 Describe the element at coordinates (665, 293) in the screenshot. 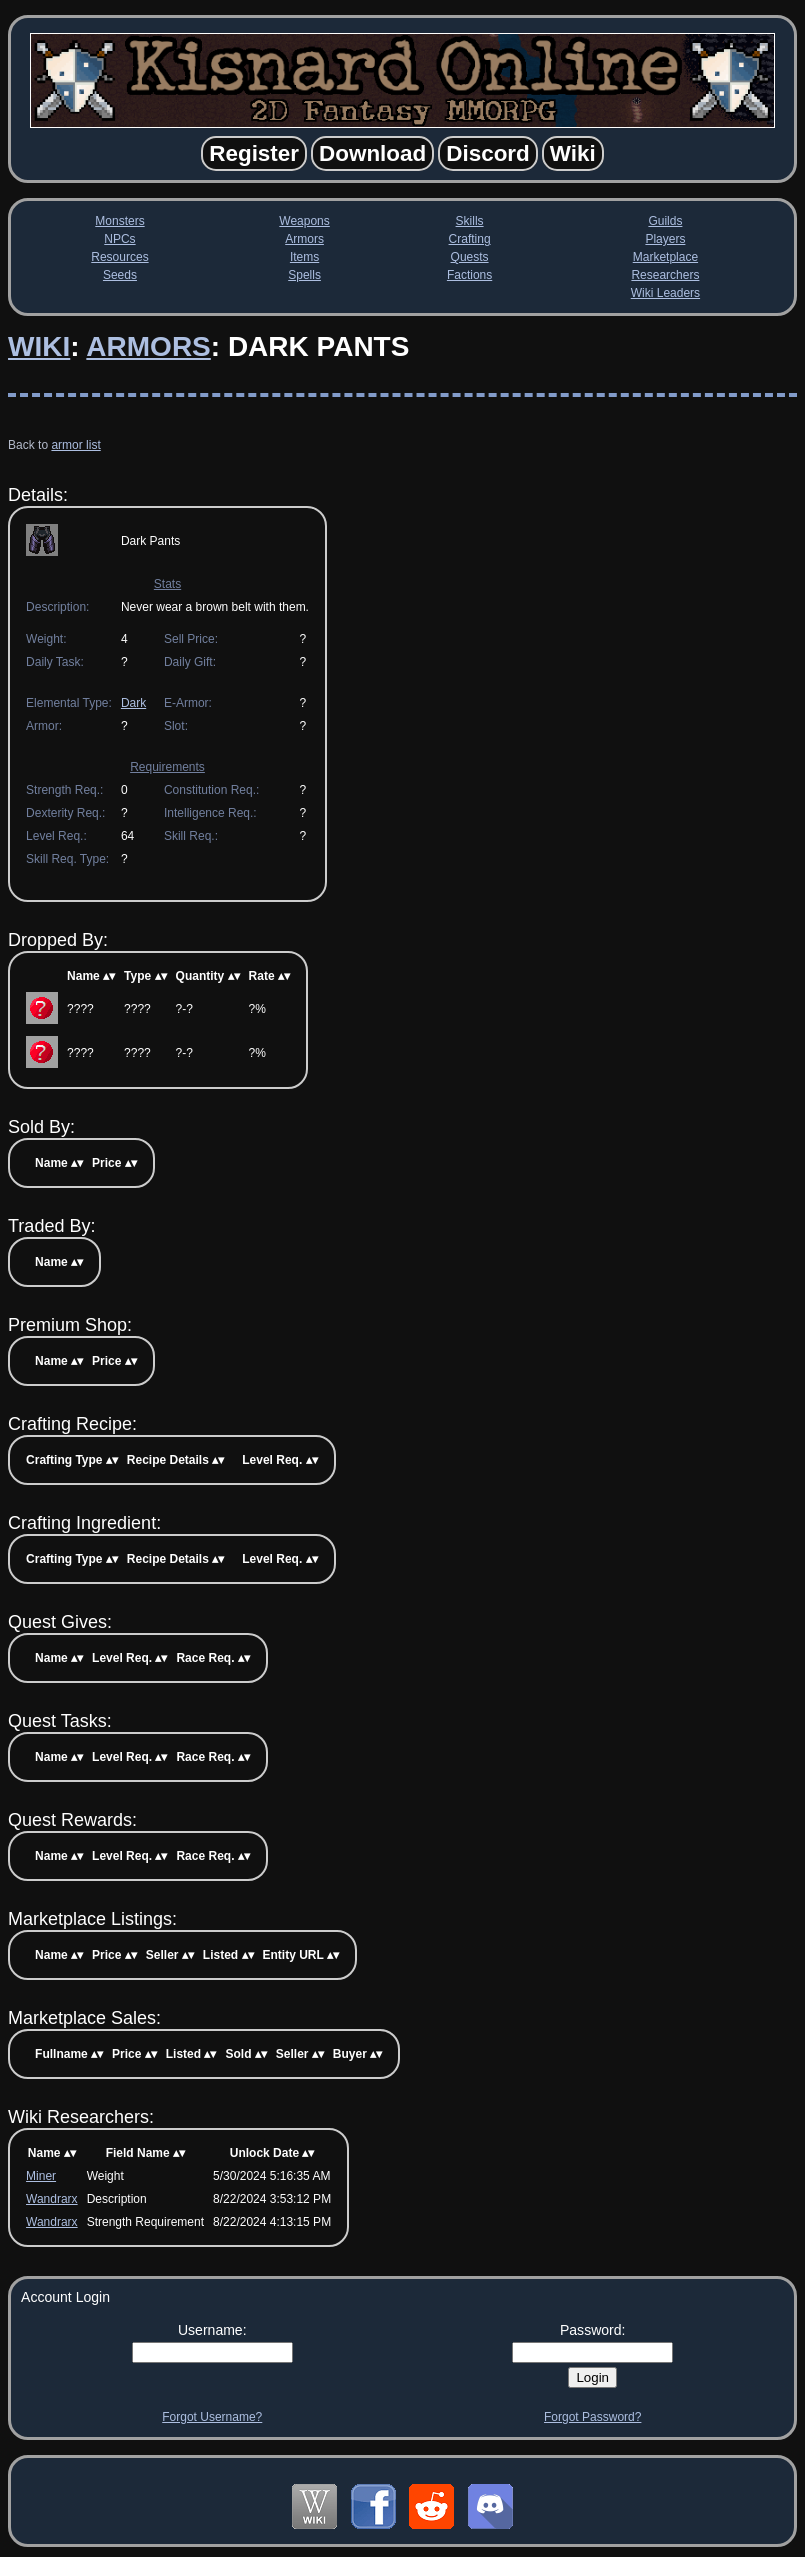

I see `Wiki Leaders` at that location.